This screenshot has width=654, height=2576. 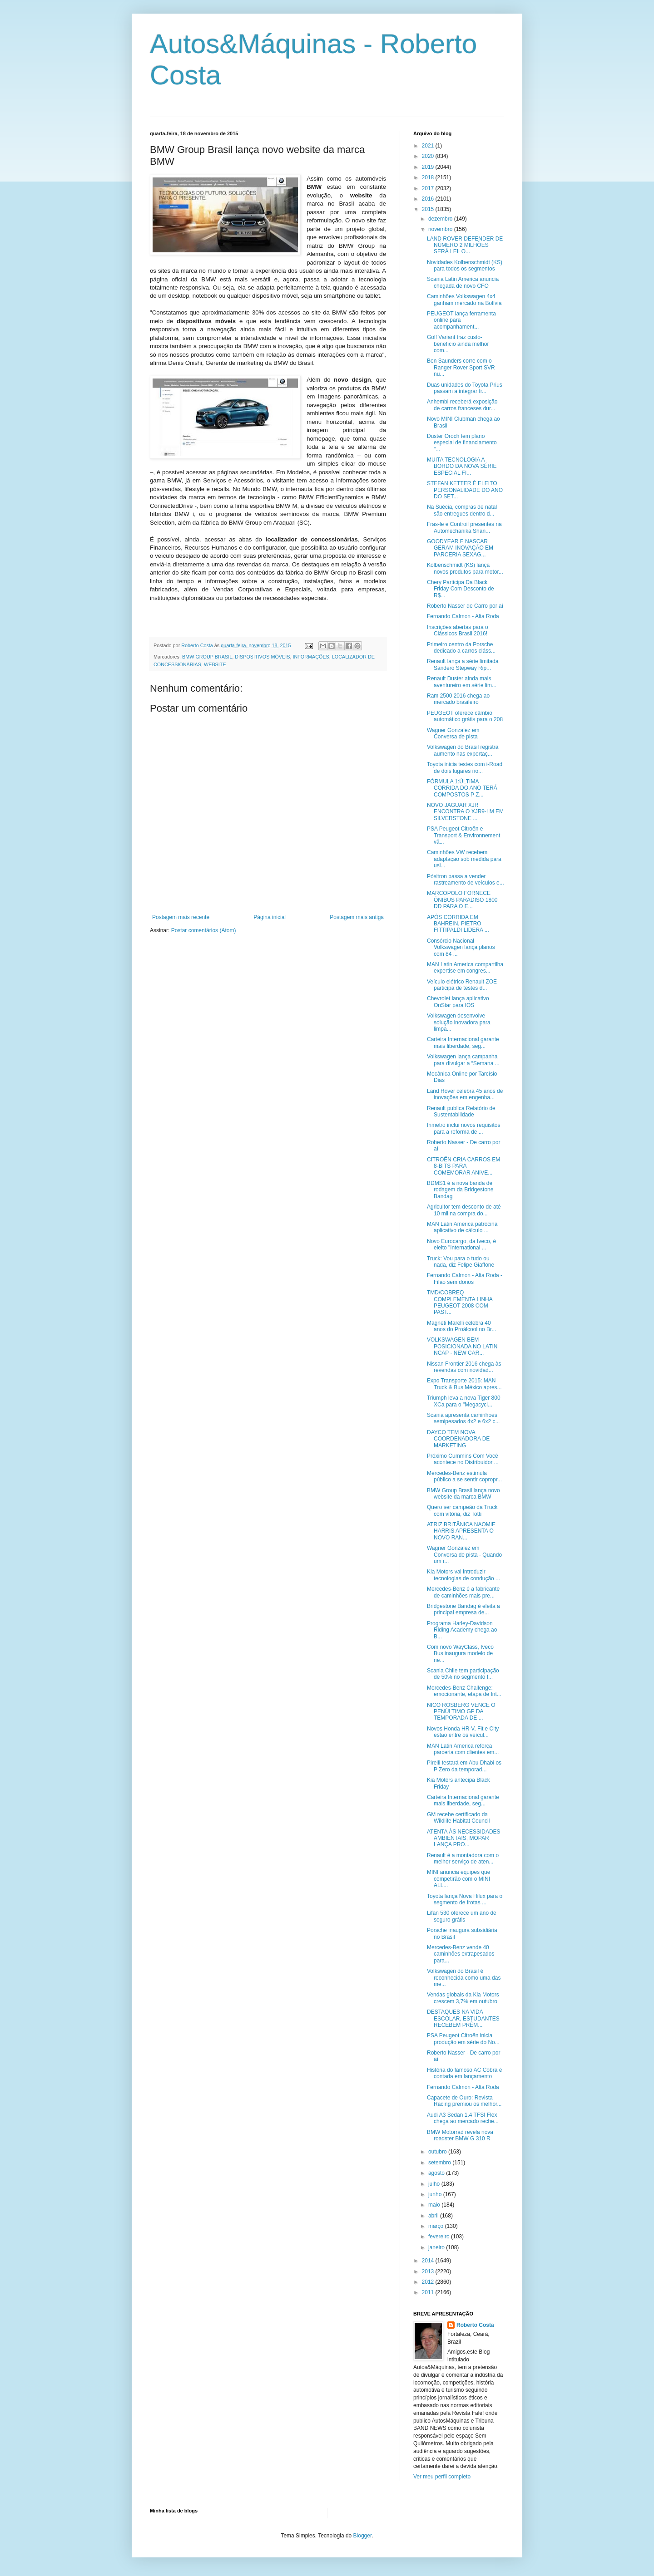 I want to click on Programa Harley-Davidson Riding Academy chega ao B..., so click(x=462, y=1630).